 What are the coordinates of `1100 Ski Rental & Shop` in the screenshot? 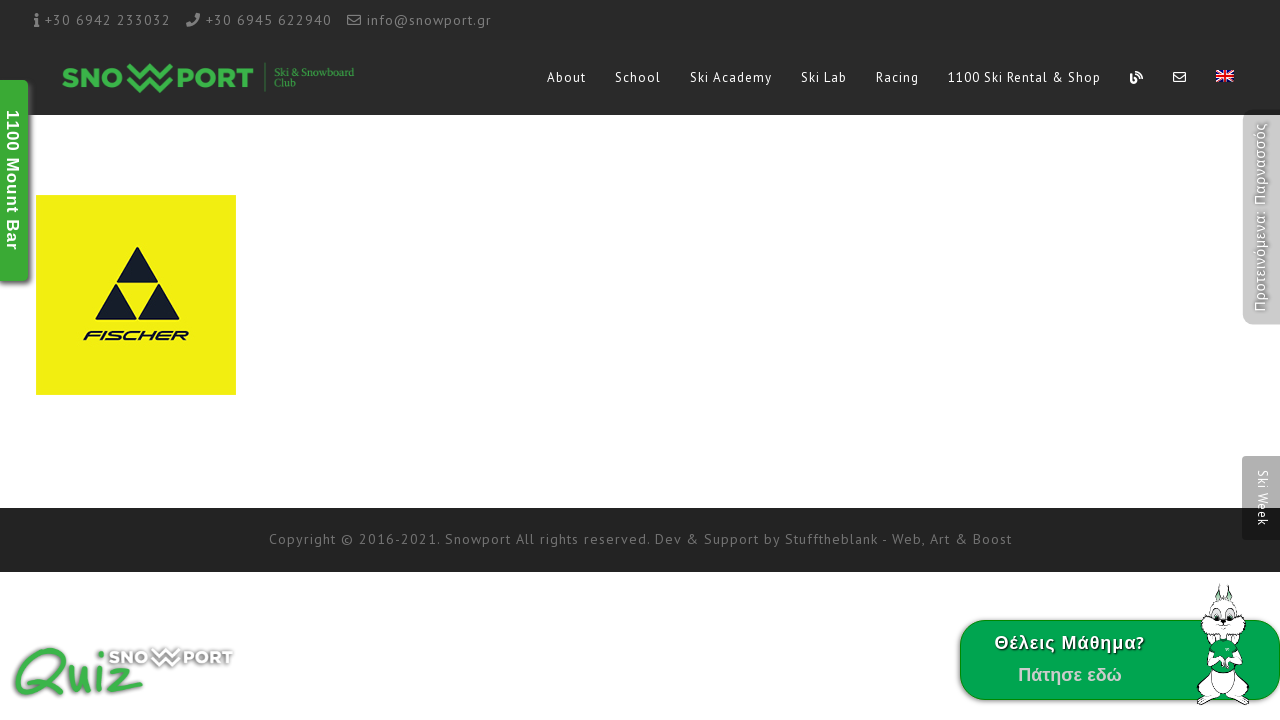 It's located at (1024, 77).